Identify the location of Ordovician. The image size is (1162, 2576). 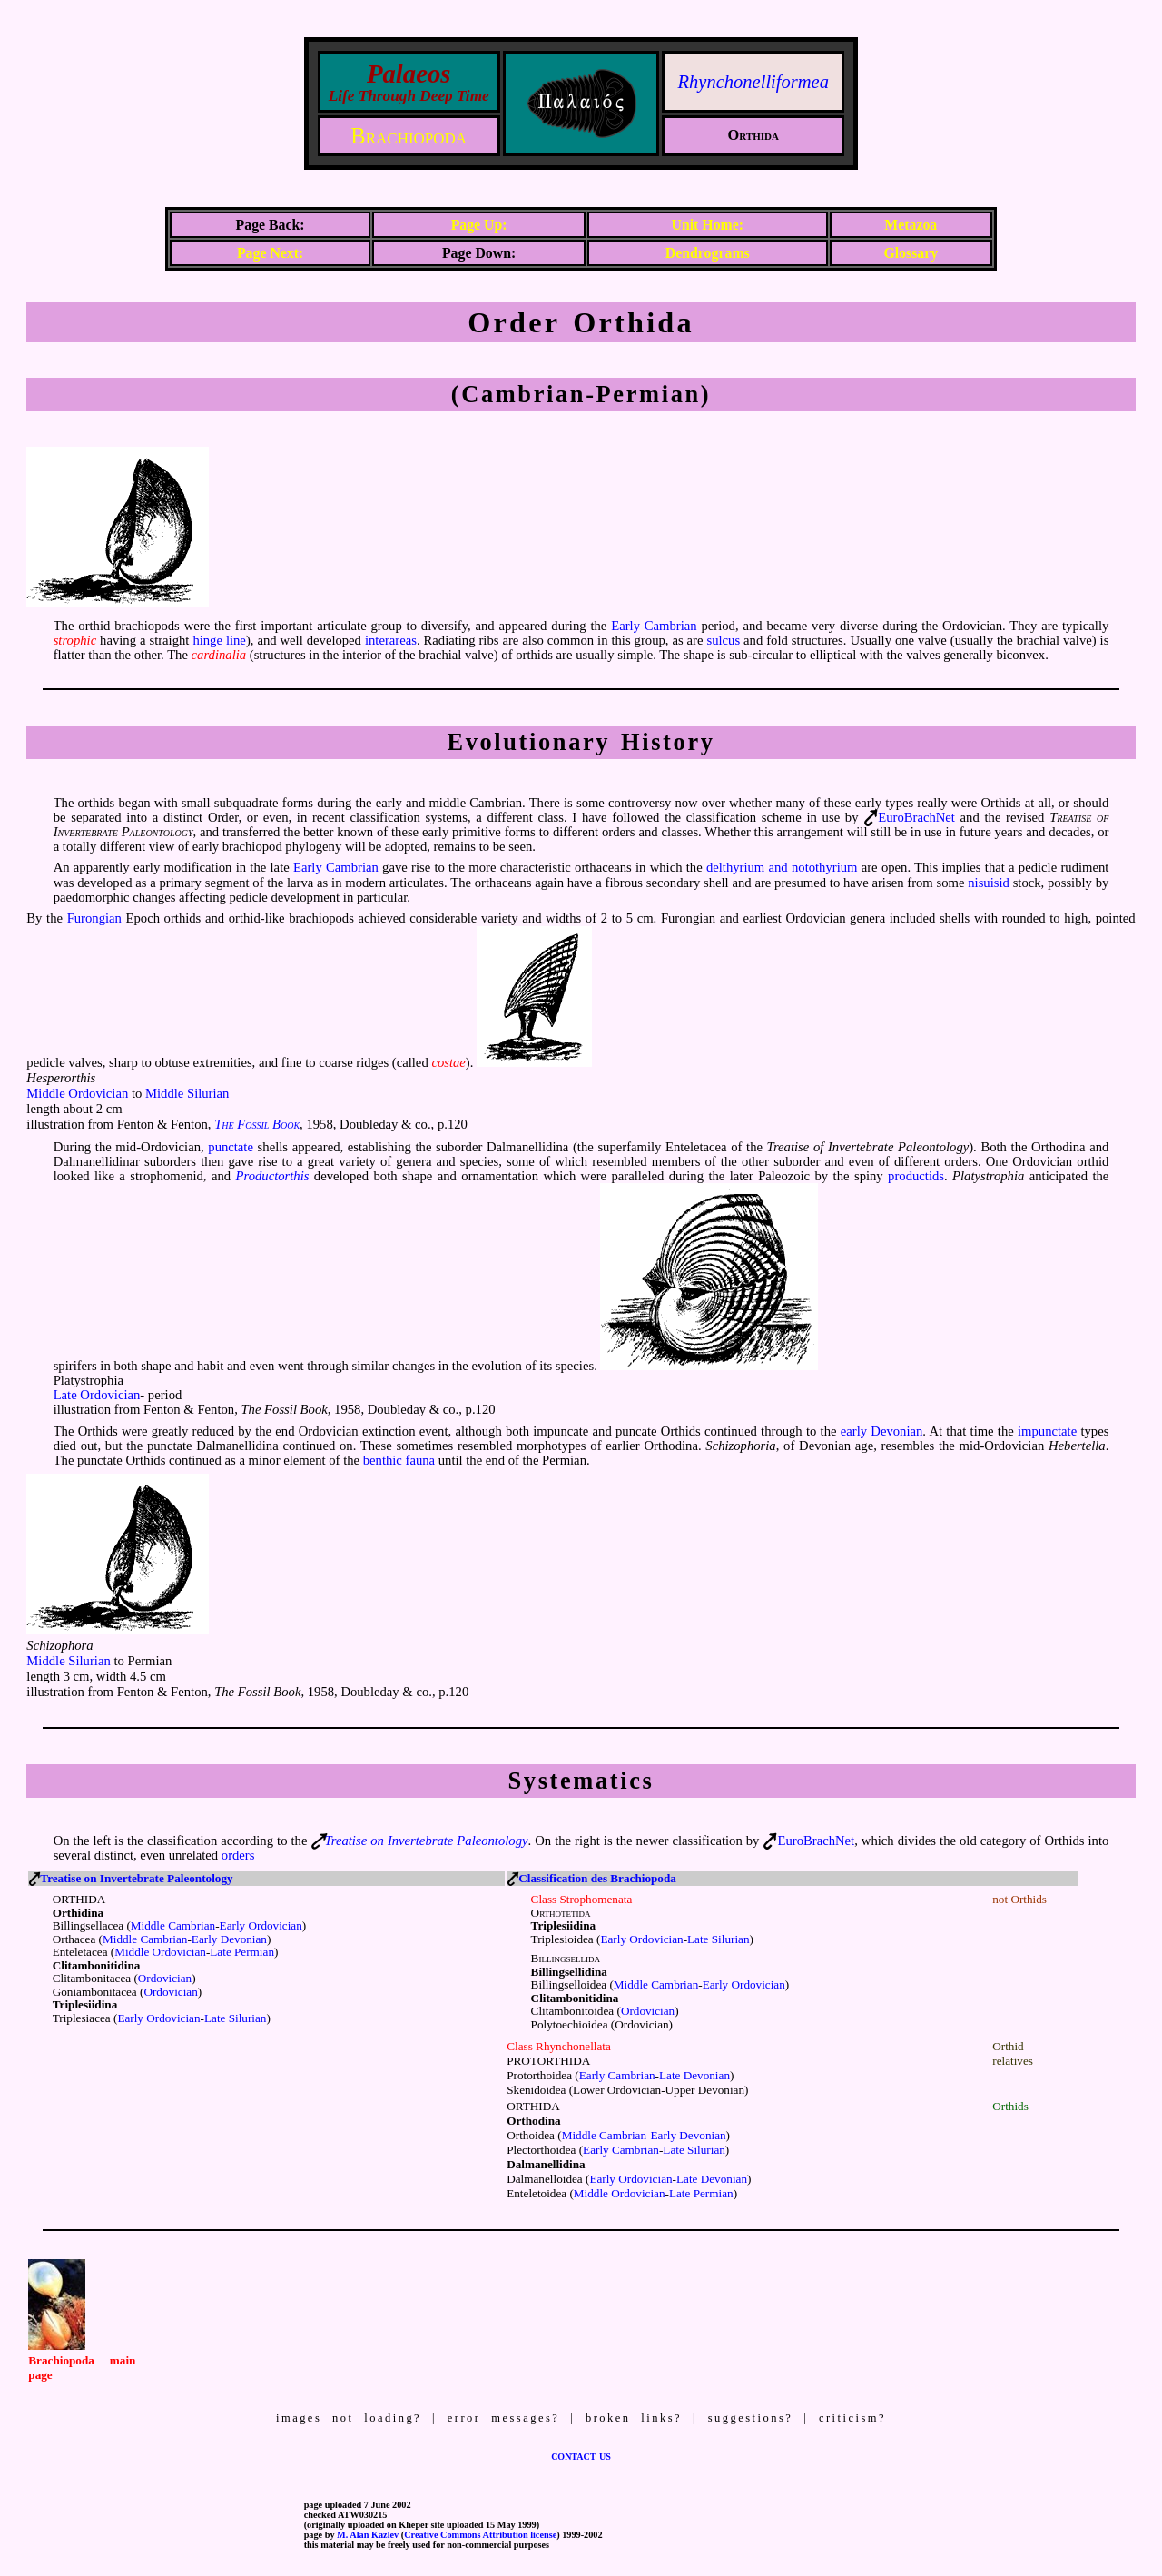
(165, 1978).